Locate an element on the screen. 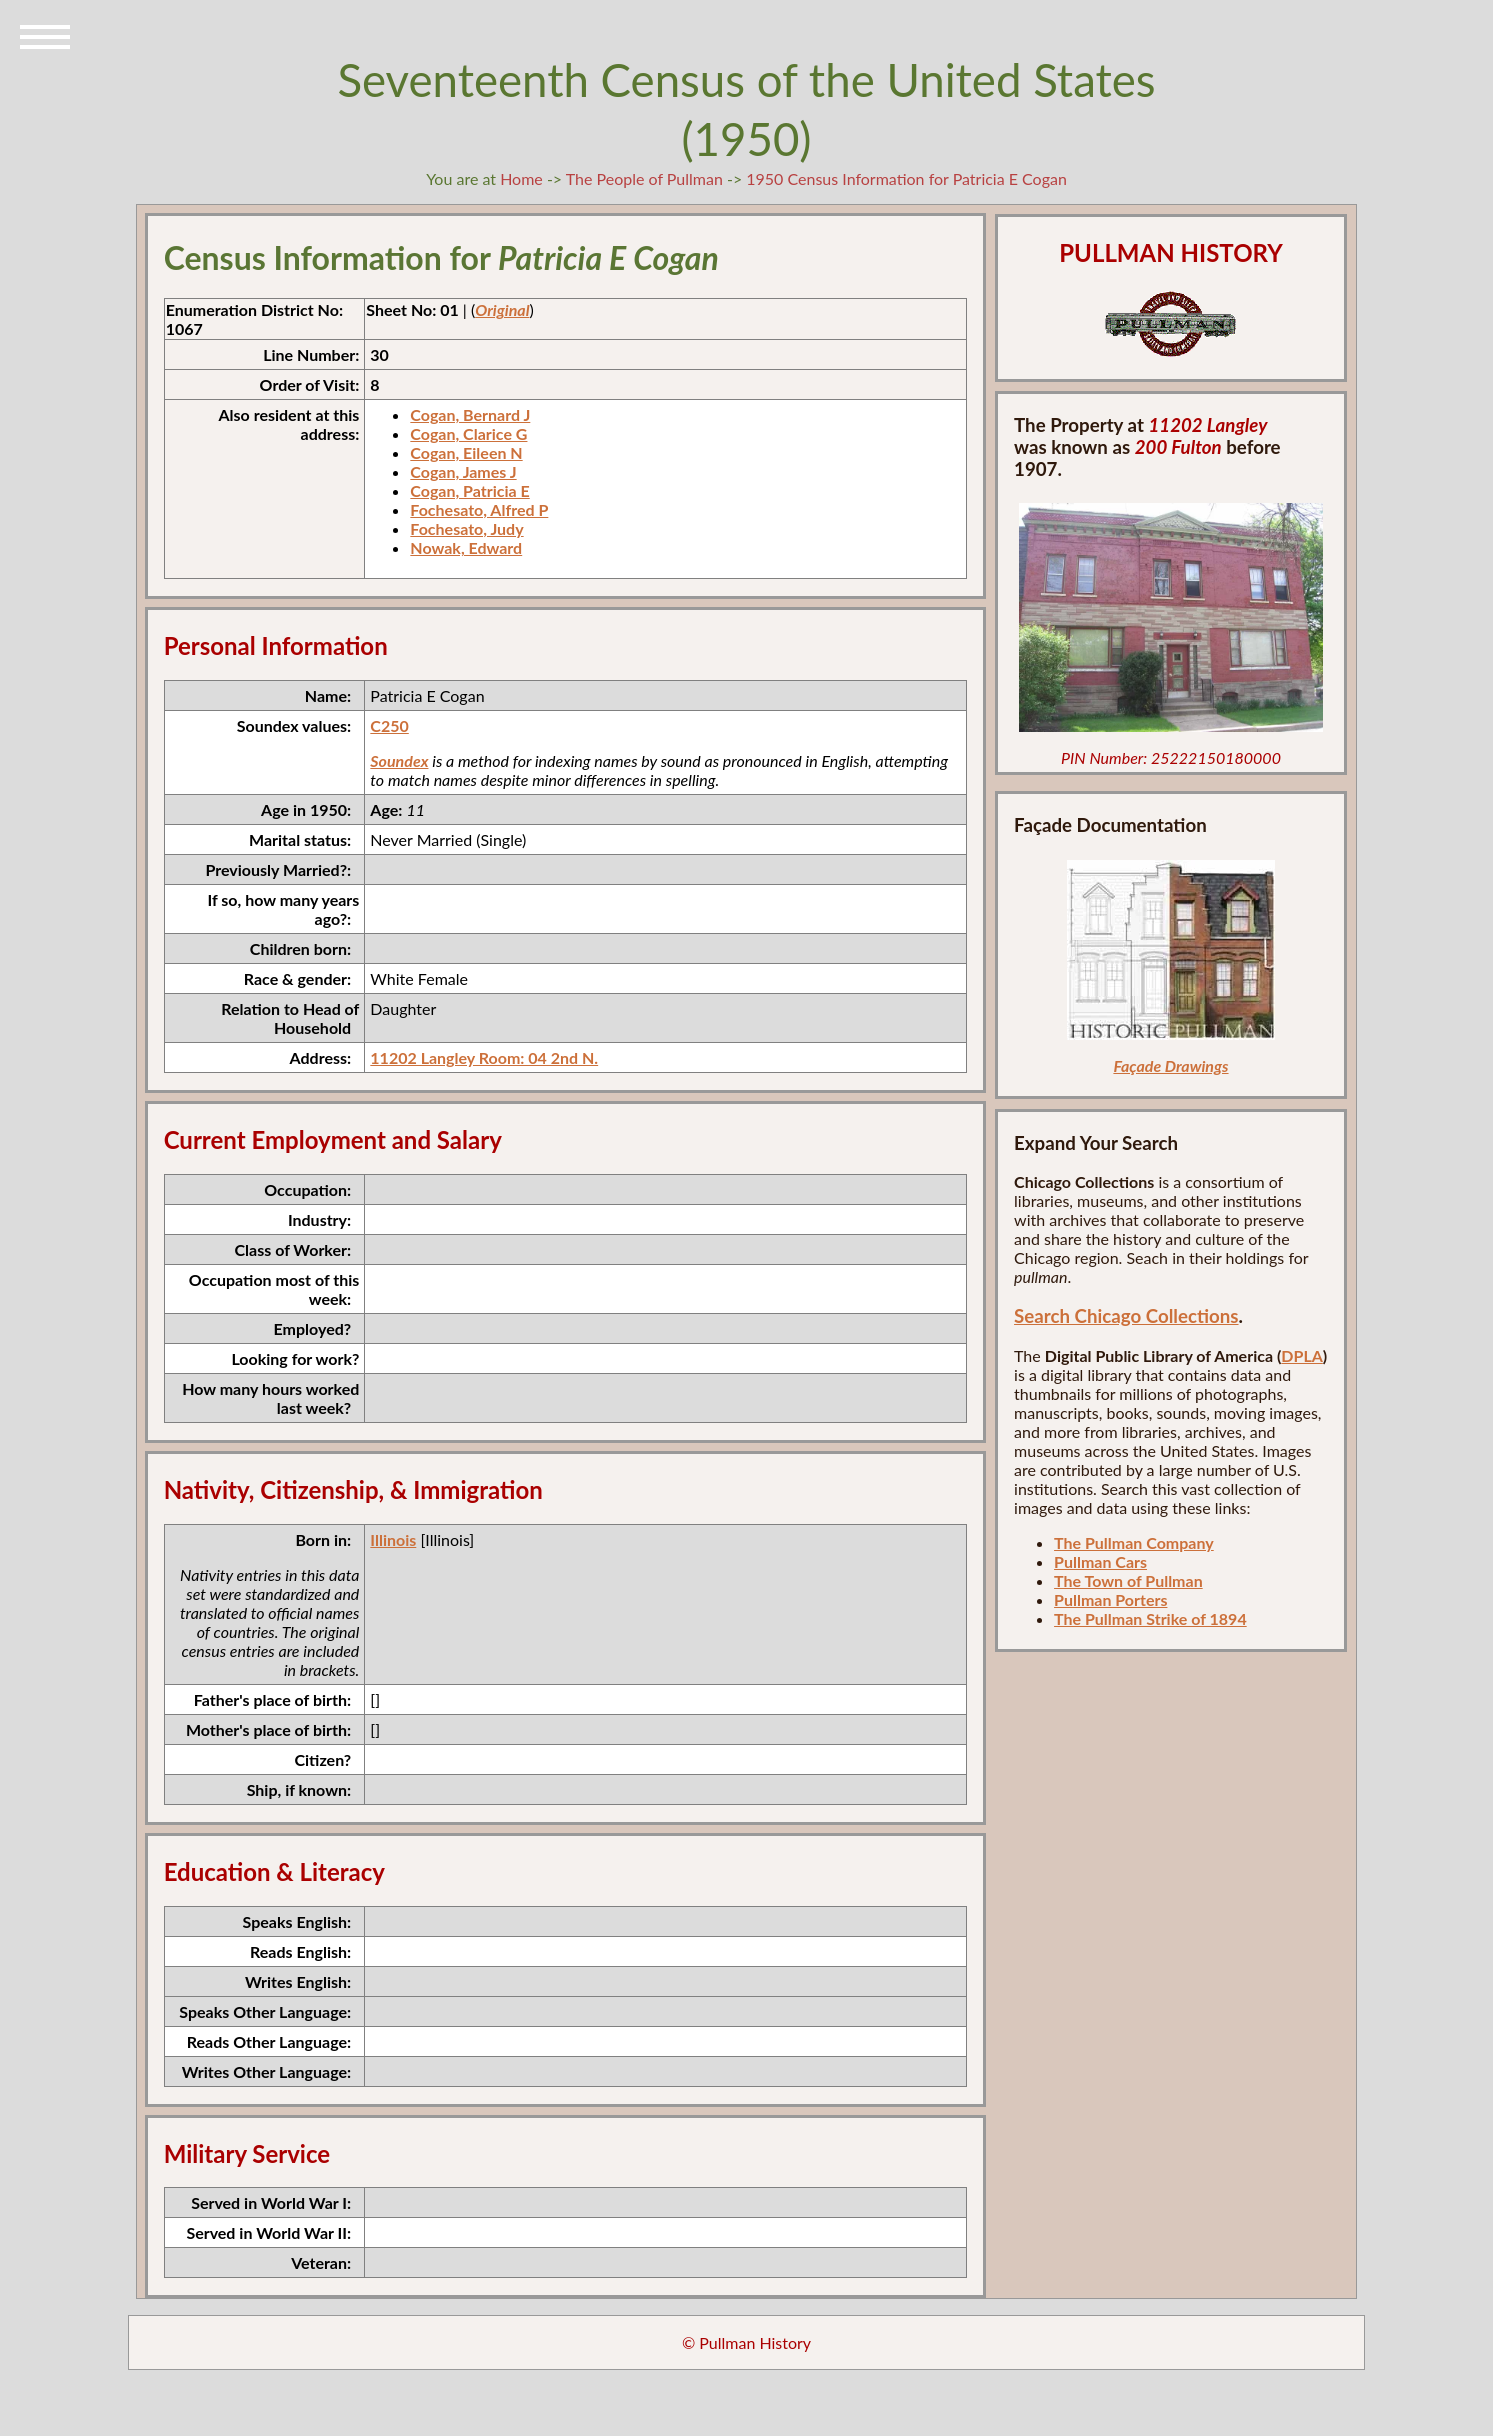 Image resolution: width=1493 pixels, height=2436 pixels. 1950 Census Information for Patricia E Cogan is located at coordinates (906, 178).